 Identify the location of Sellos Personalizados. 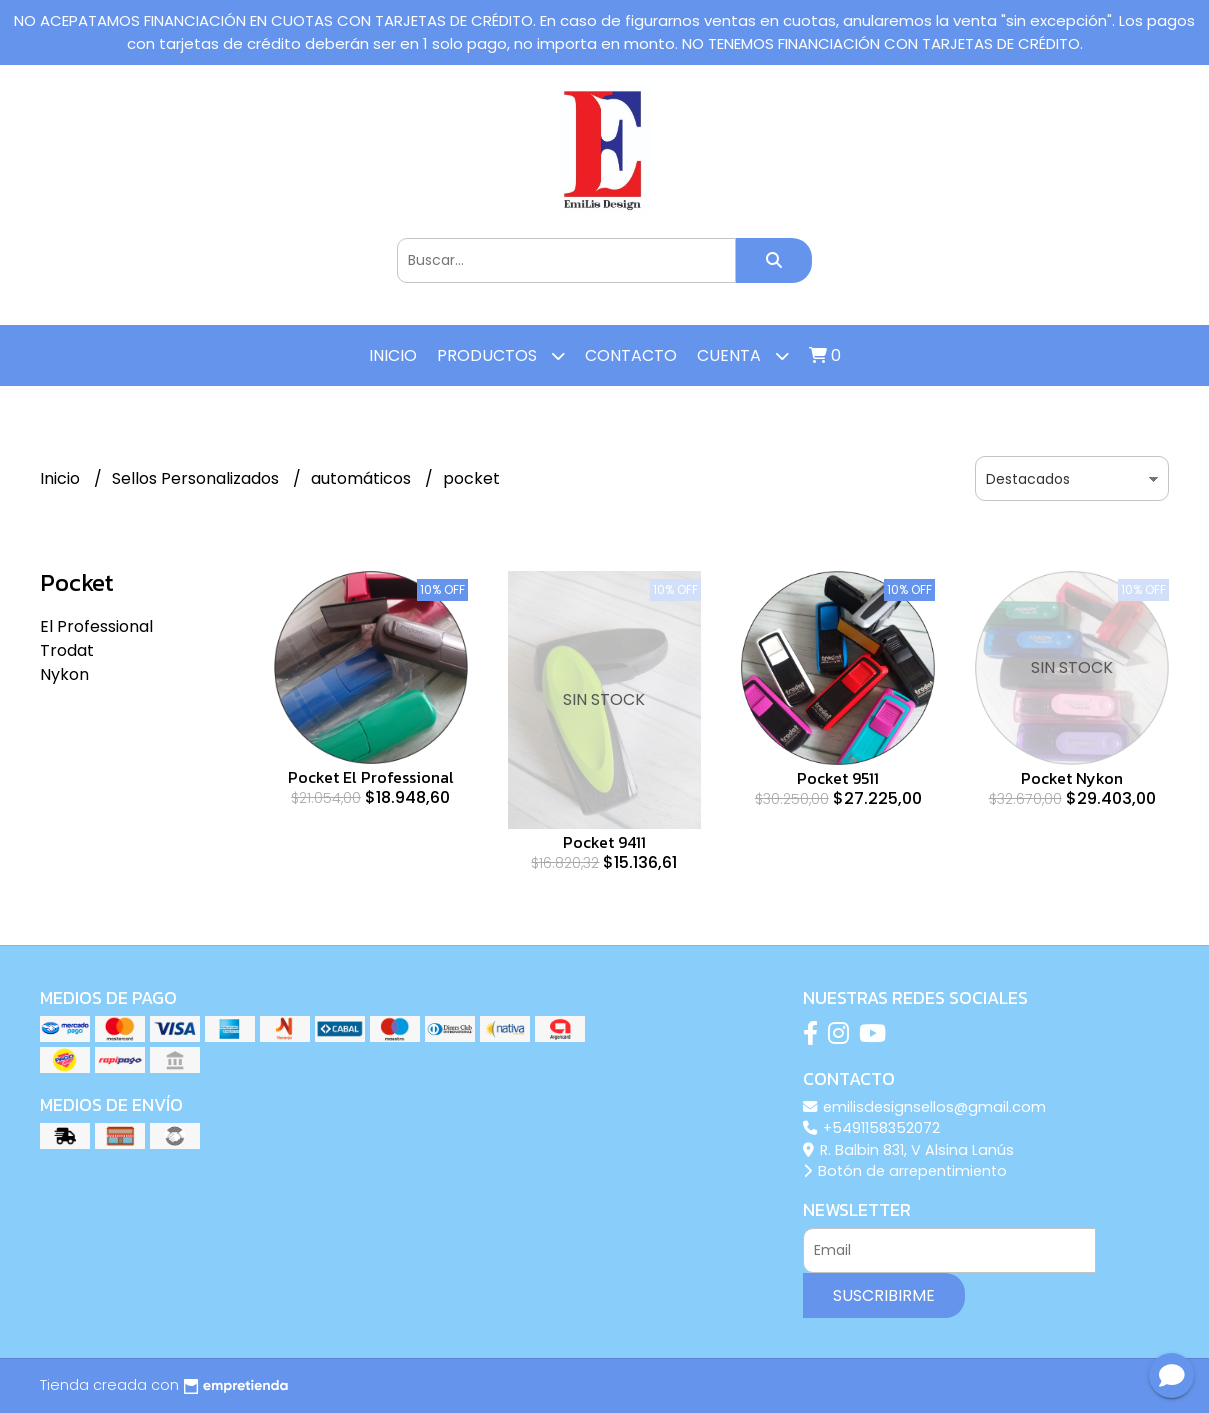
(197, 478).